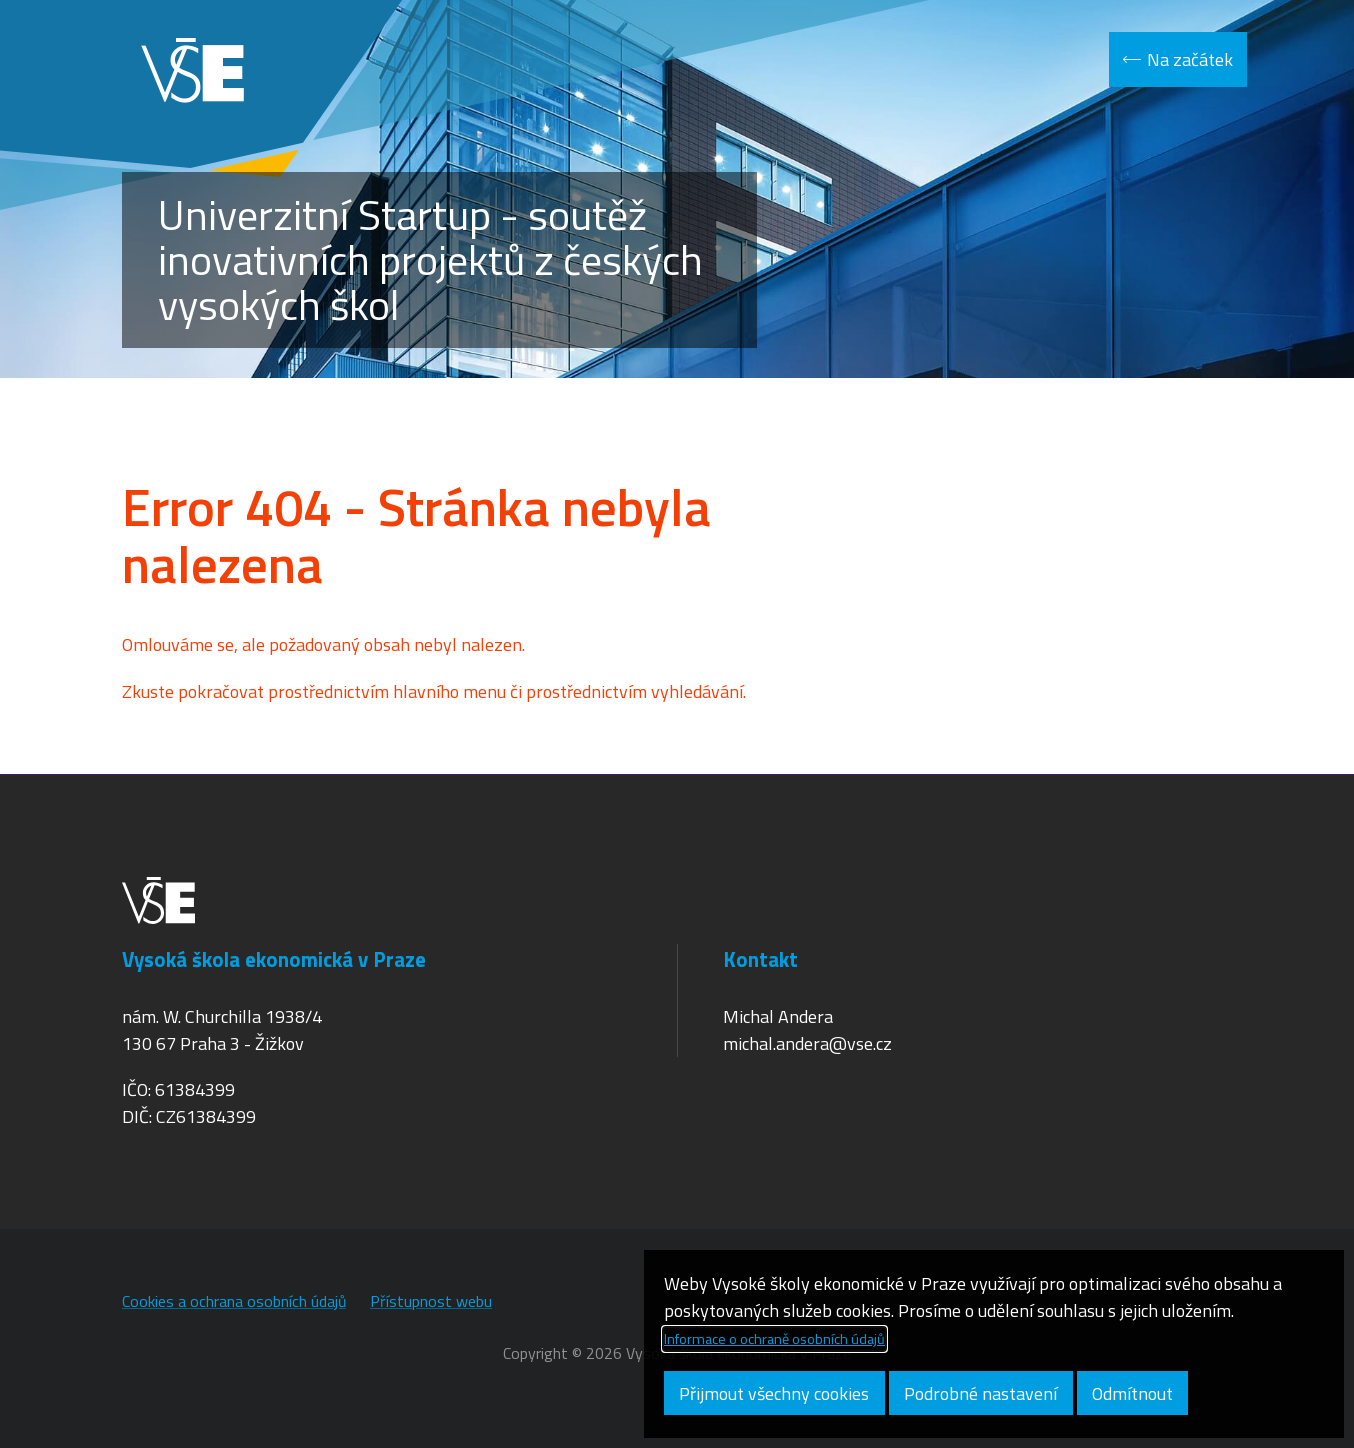 This screenshot has width=1354, height=1448. What do you see at coordinates (234, 1301) in the screenshot?
I see `Cookies a ochrana osobních údajů` at bounding box center [234, 1301].